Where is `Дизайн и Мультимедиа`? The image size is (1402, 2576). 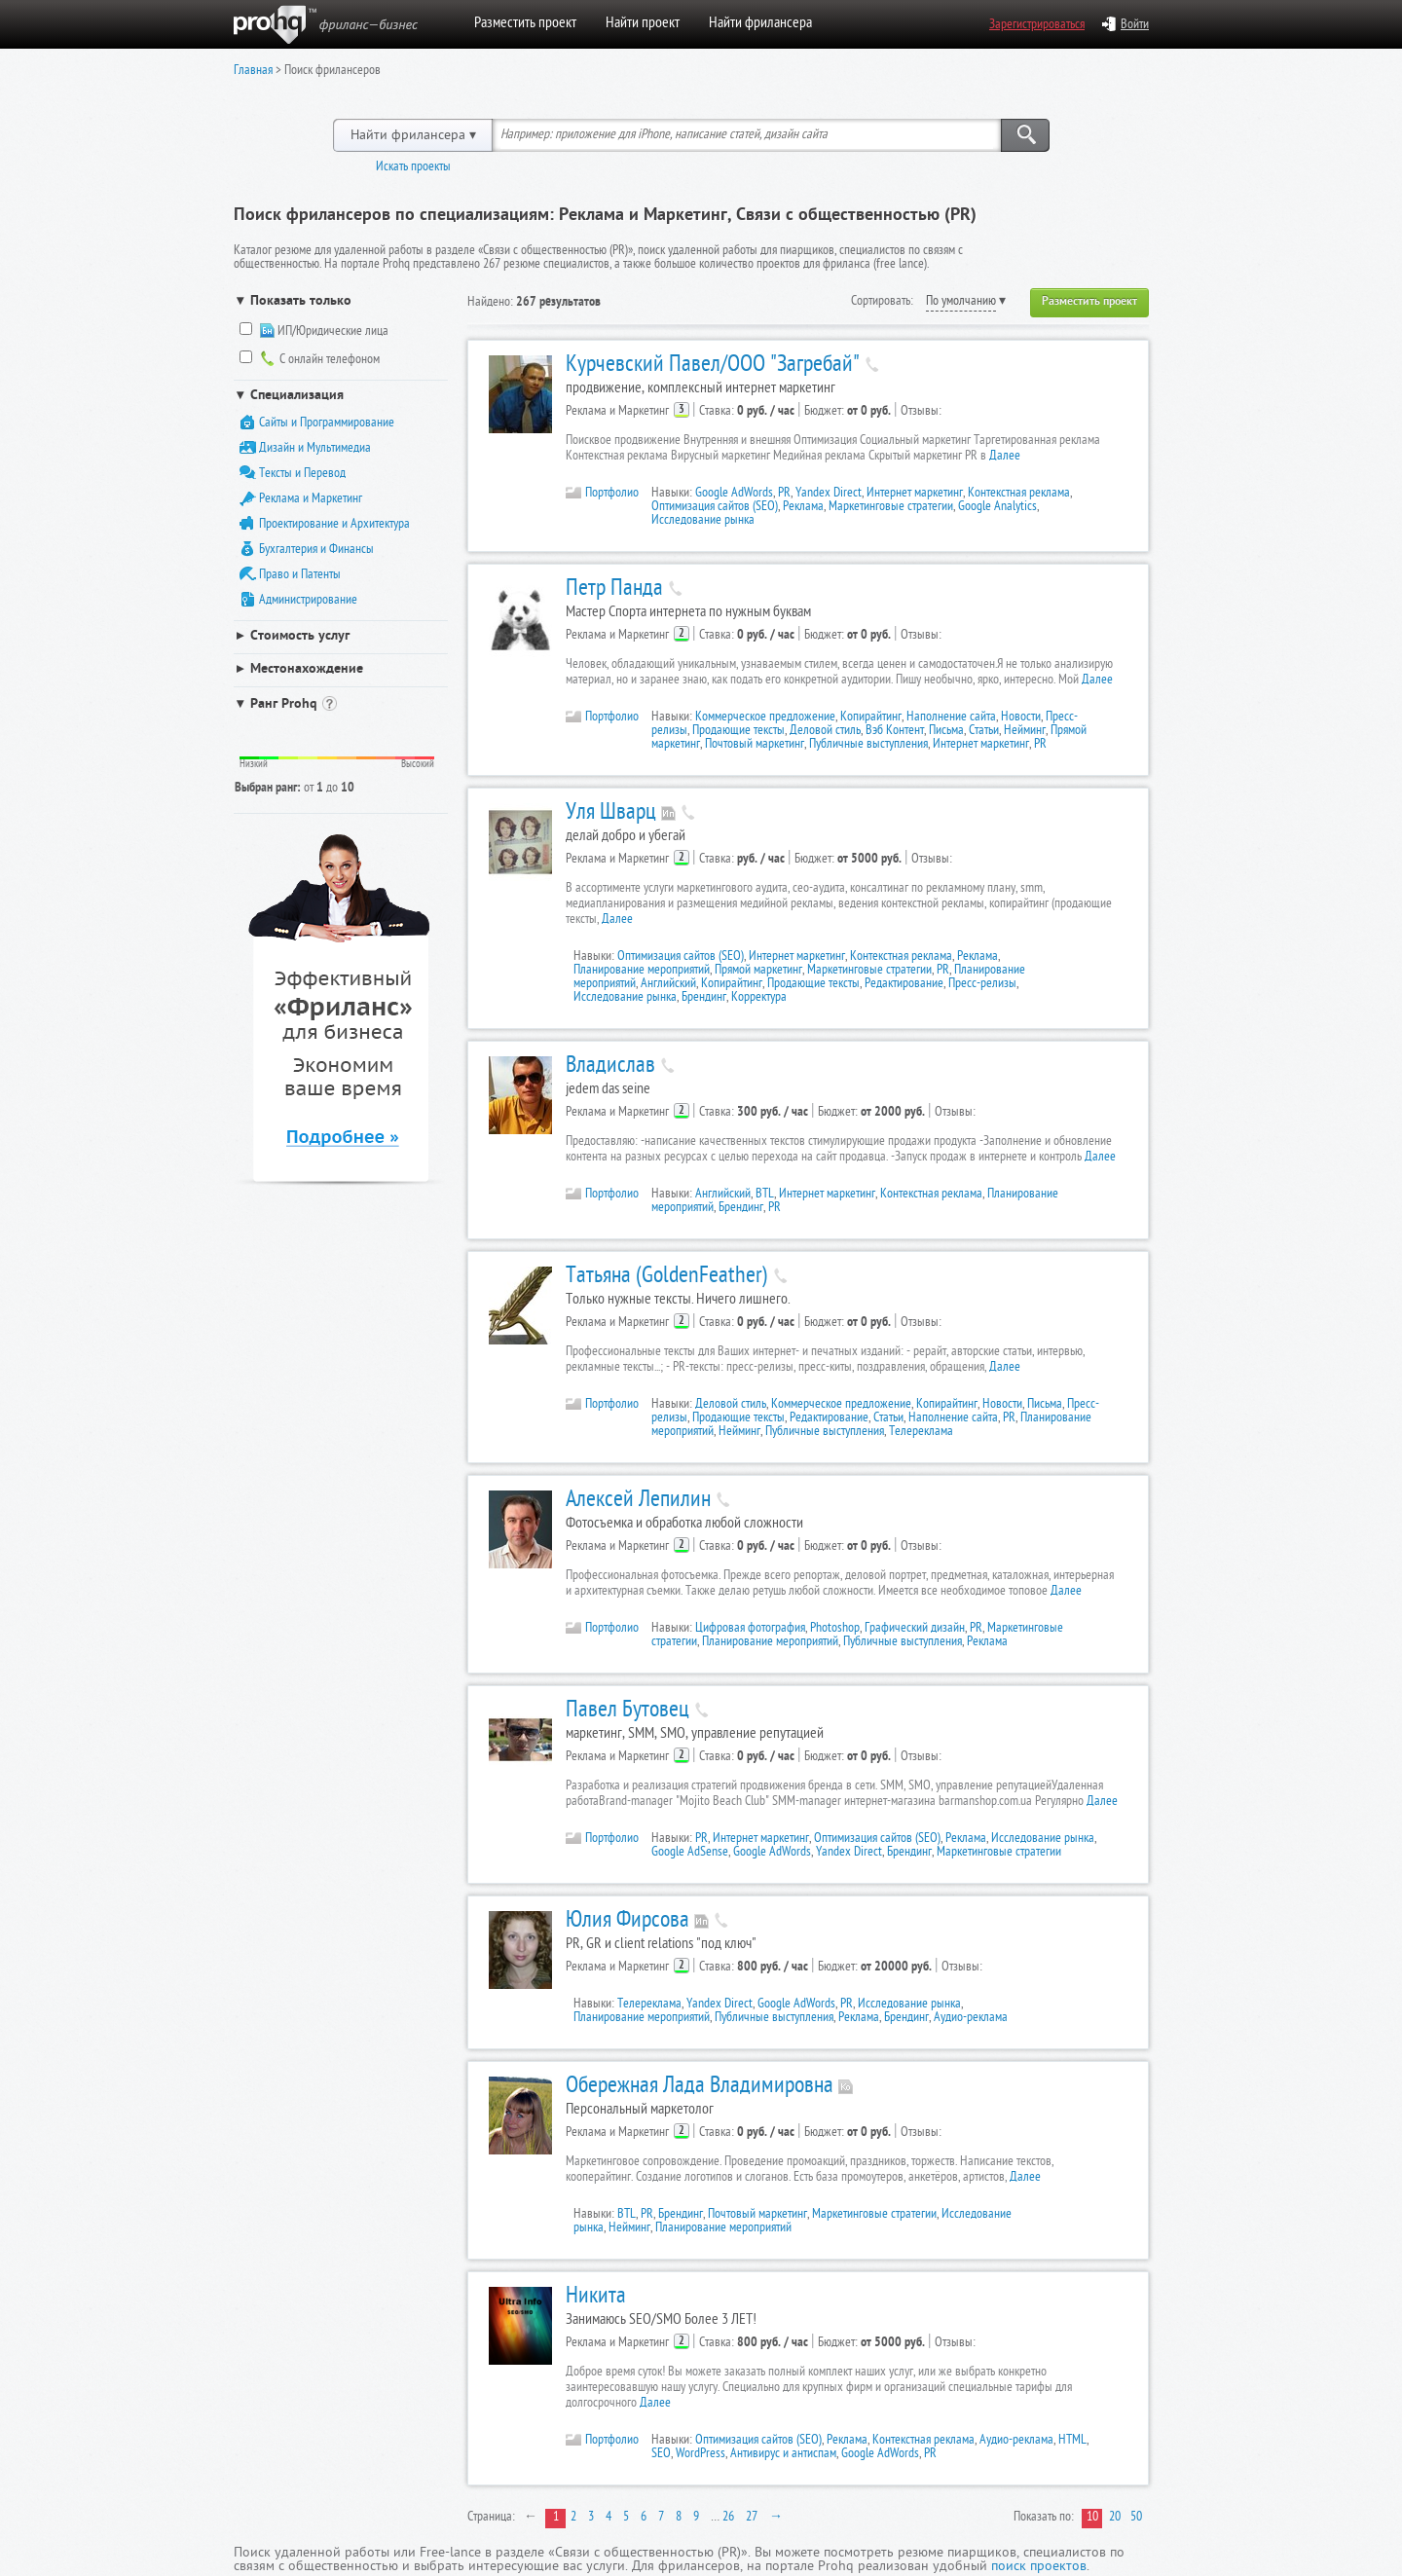 Дизайн и Мультимедиа is located at coordinates (315, 449).